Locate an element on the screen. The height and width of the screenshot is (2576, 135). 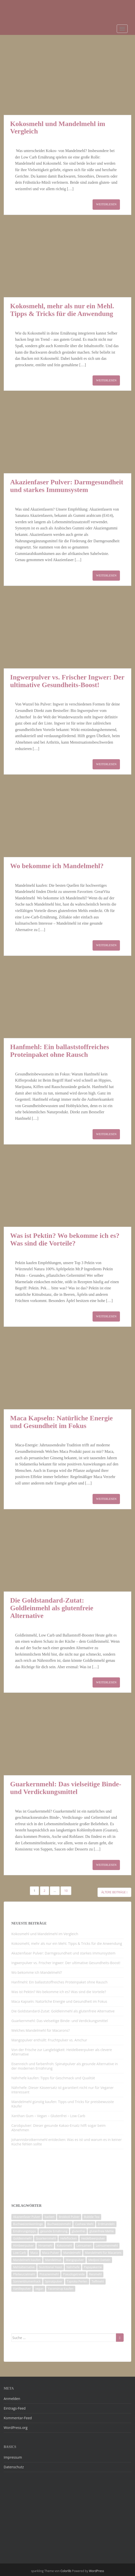
Kokosmehl [Kokosmehl (4 Einträge)] is located at coordinates (64, 2245).